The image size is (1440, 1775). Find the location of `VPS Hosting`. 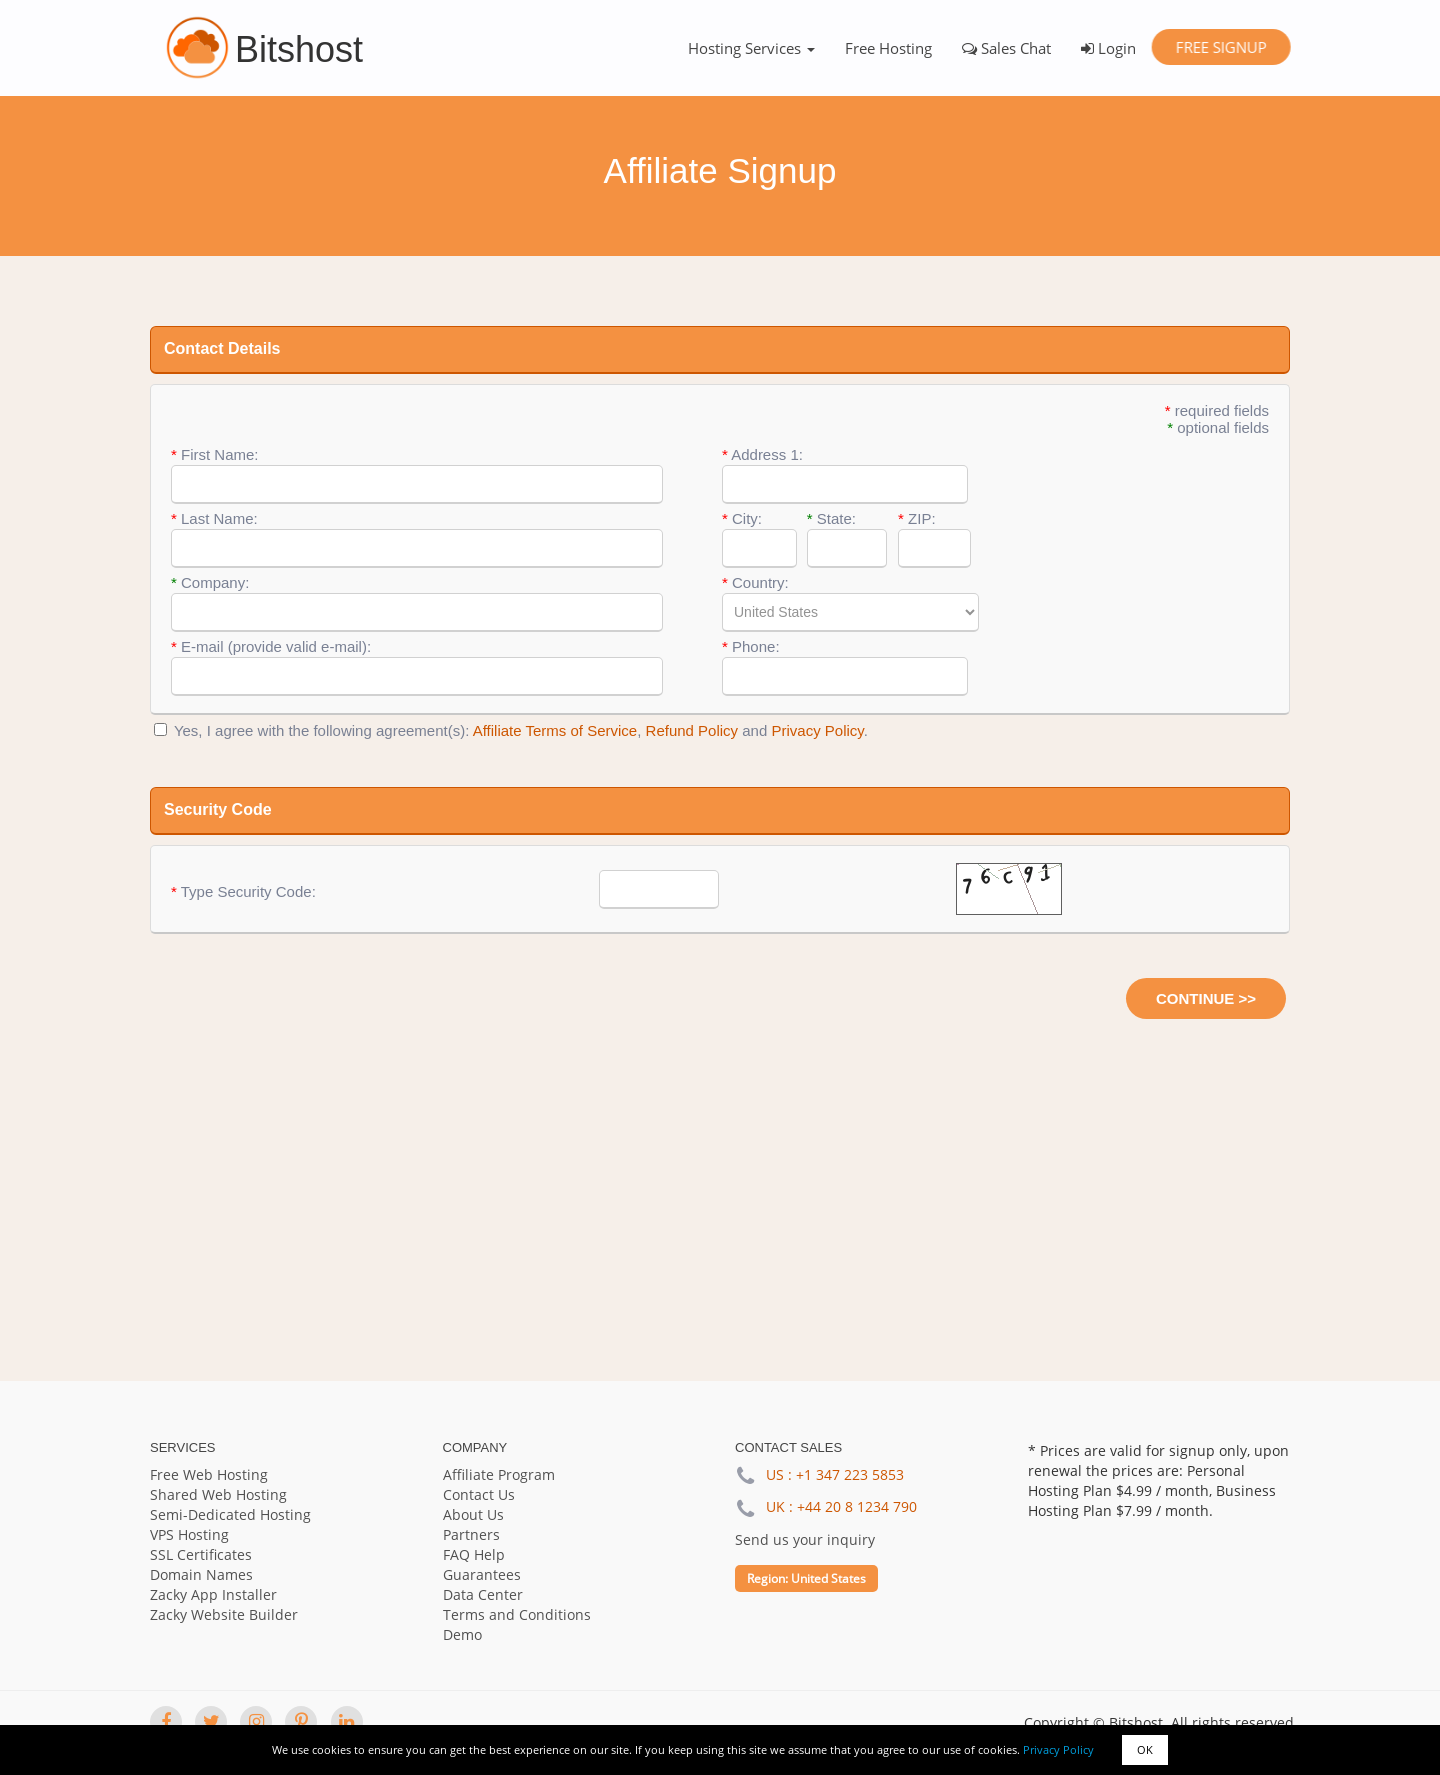

VPS Hosting is located at coordinates (189, 1534).